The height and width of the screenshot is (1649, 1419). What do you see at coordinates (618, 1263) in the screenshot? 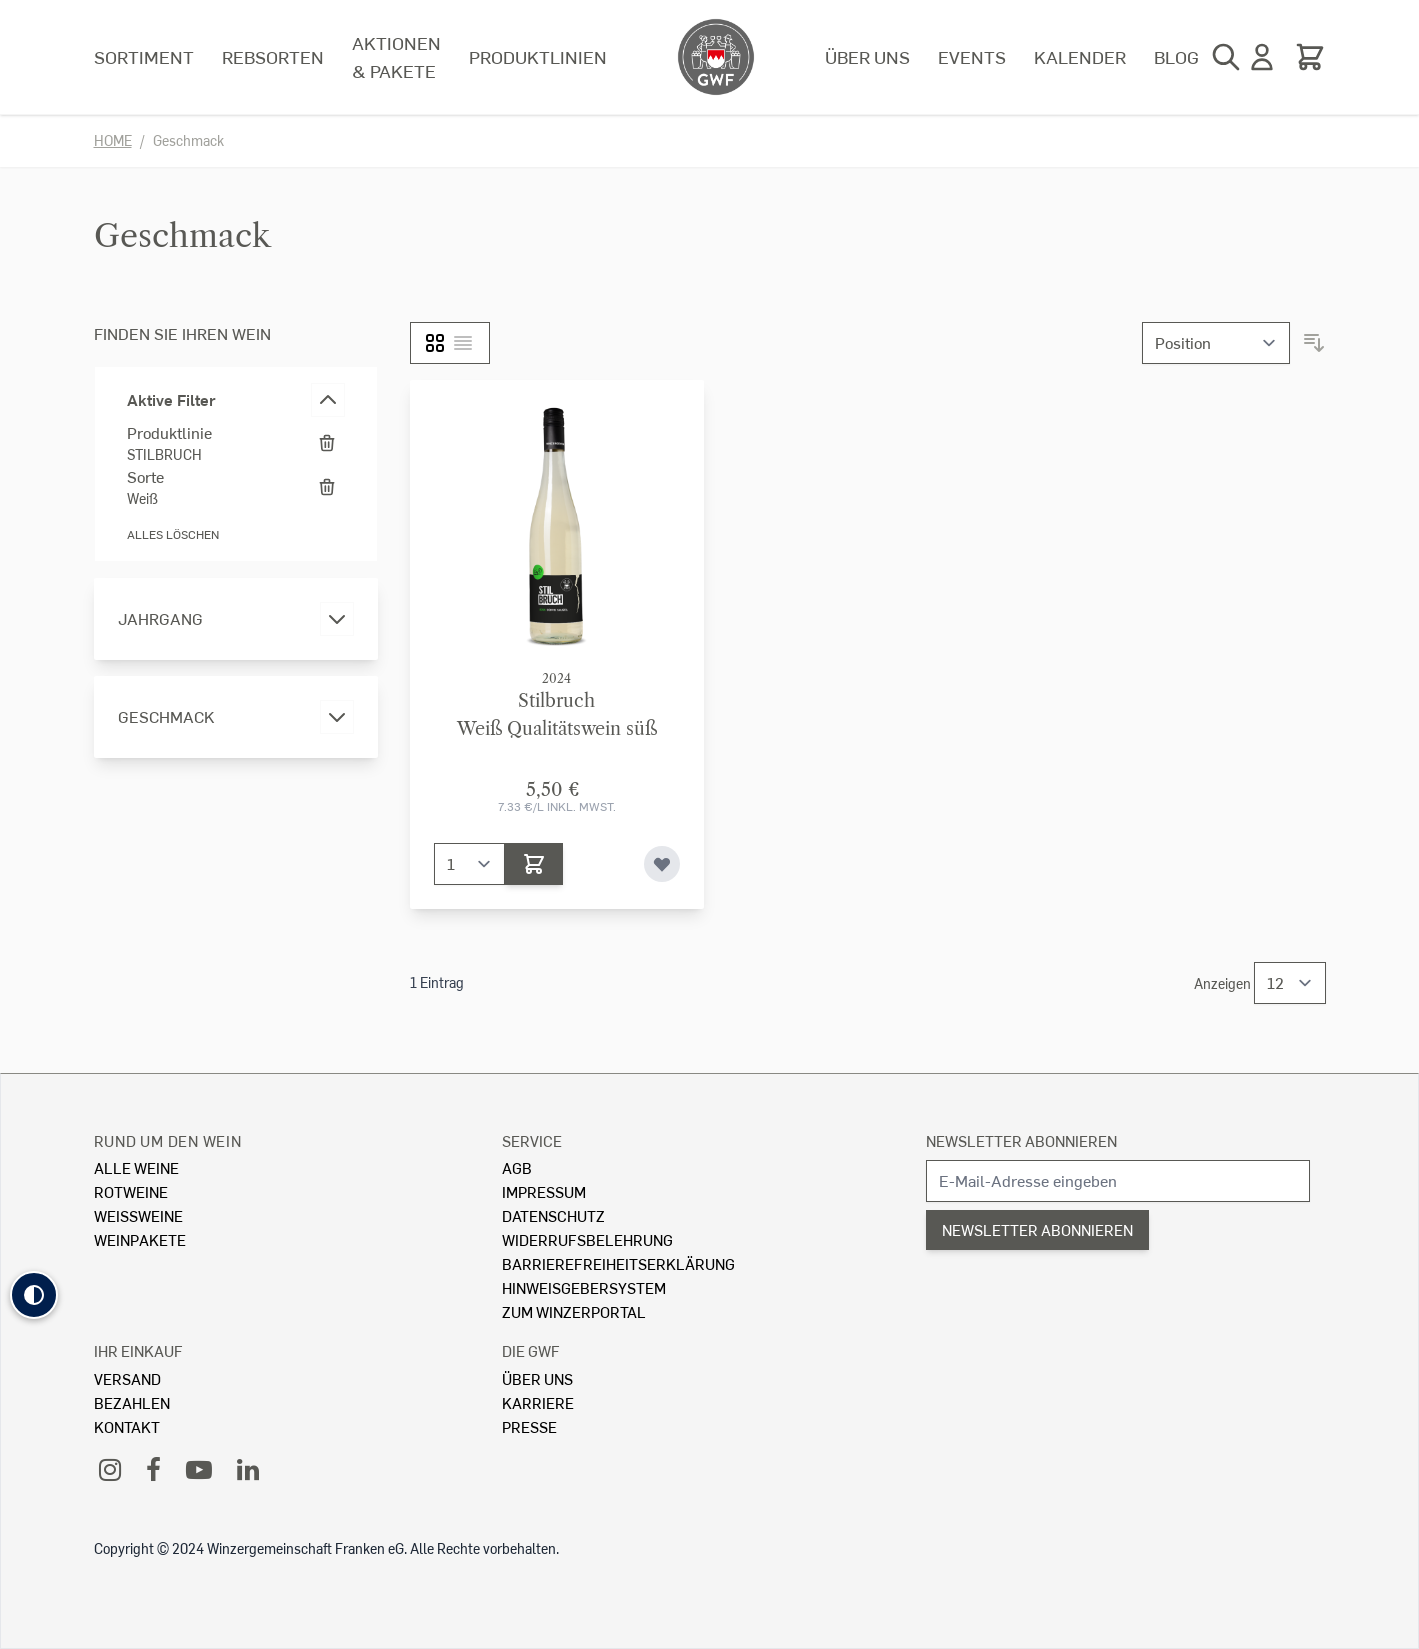
I see `Barrierefreiheitserklärung` at bounding box center [618, 1263].